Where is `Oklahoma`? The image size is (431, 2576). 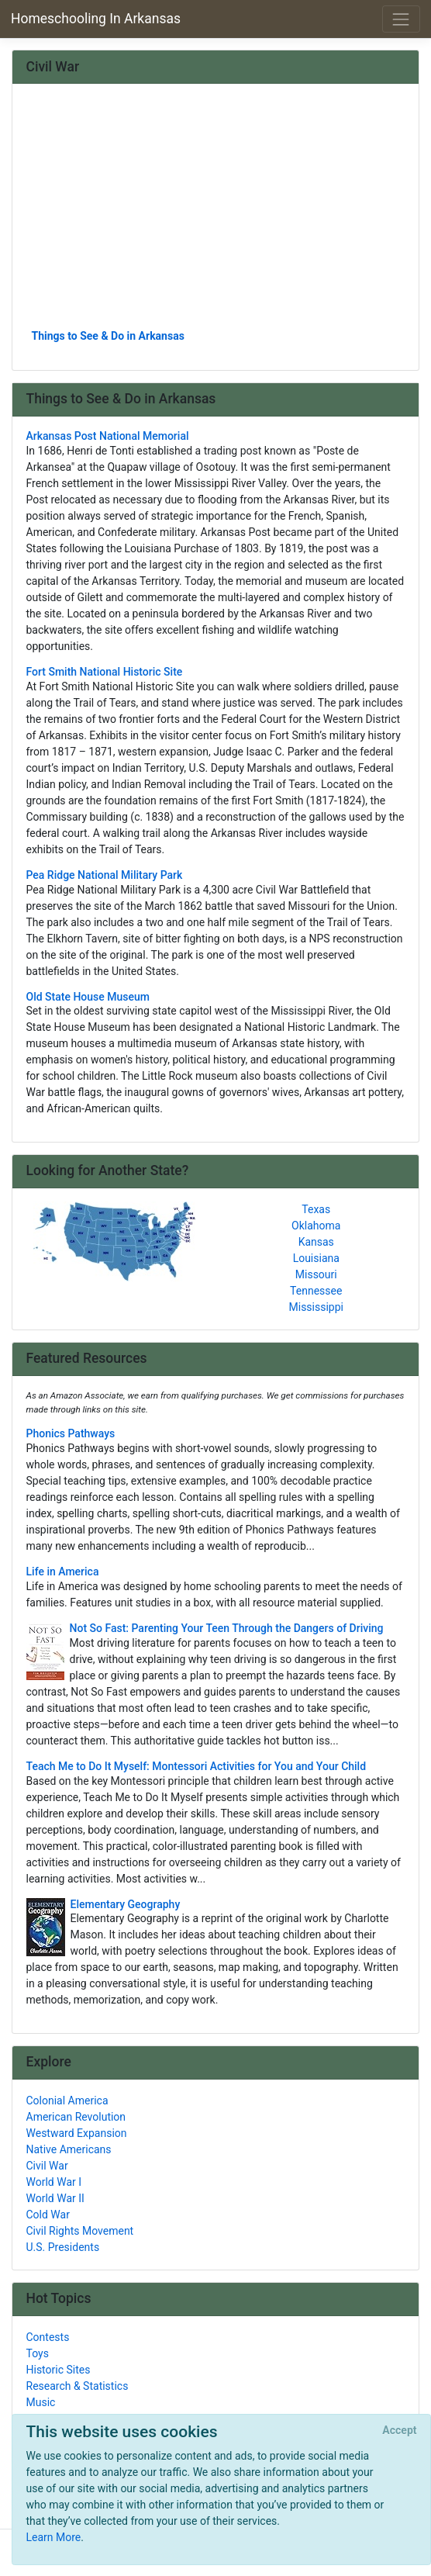 Oklahoma is located at coordinates (315, 1225).